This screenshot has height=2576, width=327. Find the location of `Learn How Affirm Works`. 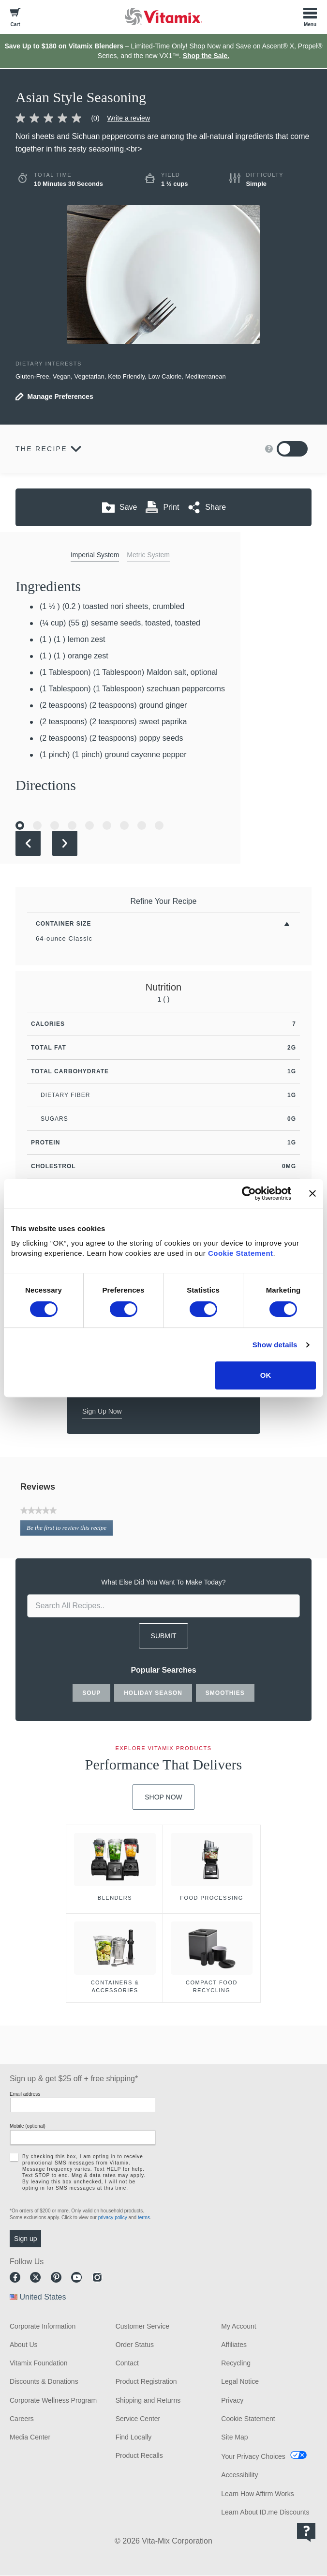

Learn How Affirm Works is located at coordinates (257, 2494).